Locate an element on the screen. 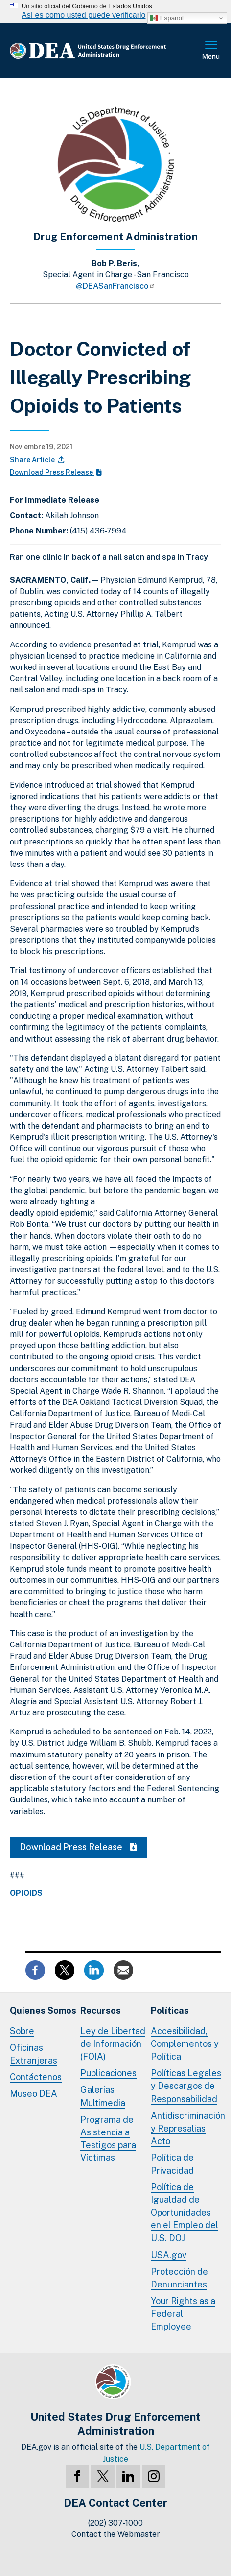 This screenshot has height=2576, width=231. Español is located at coordinates (167, 18).